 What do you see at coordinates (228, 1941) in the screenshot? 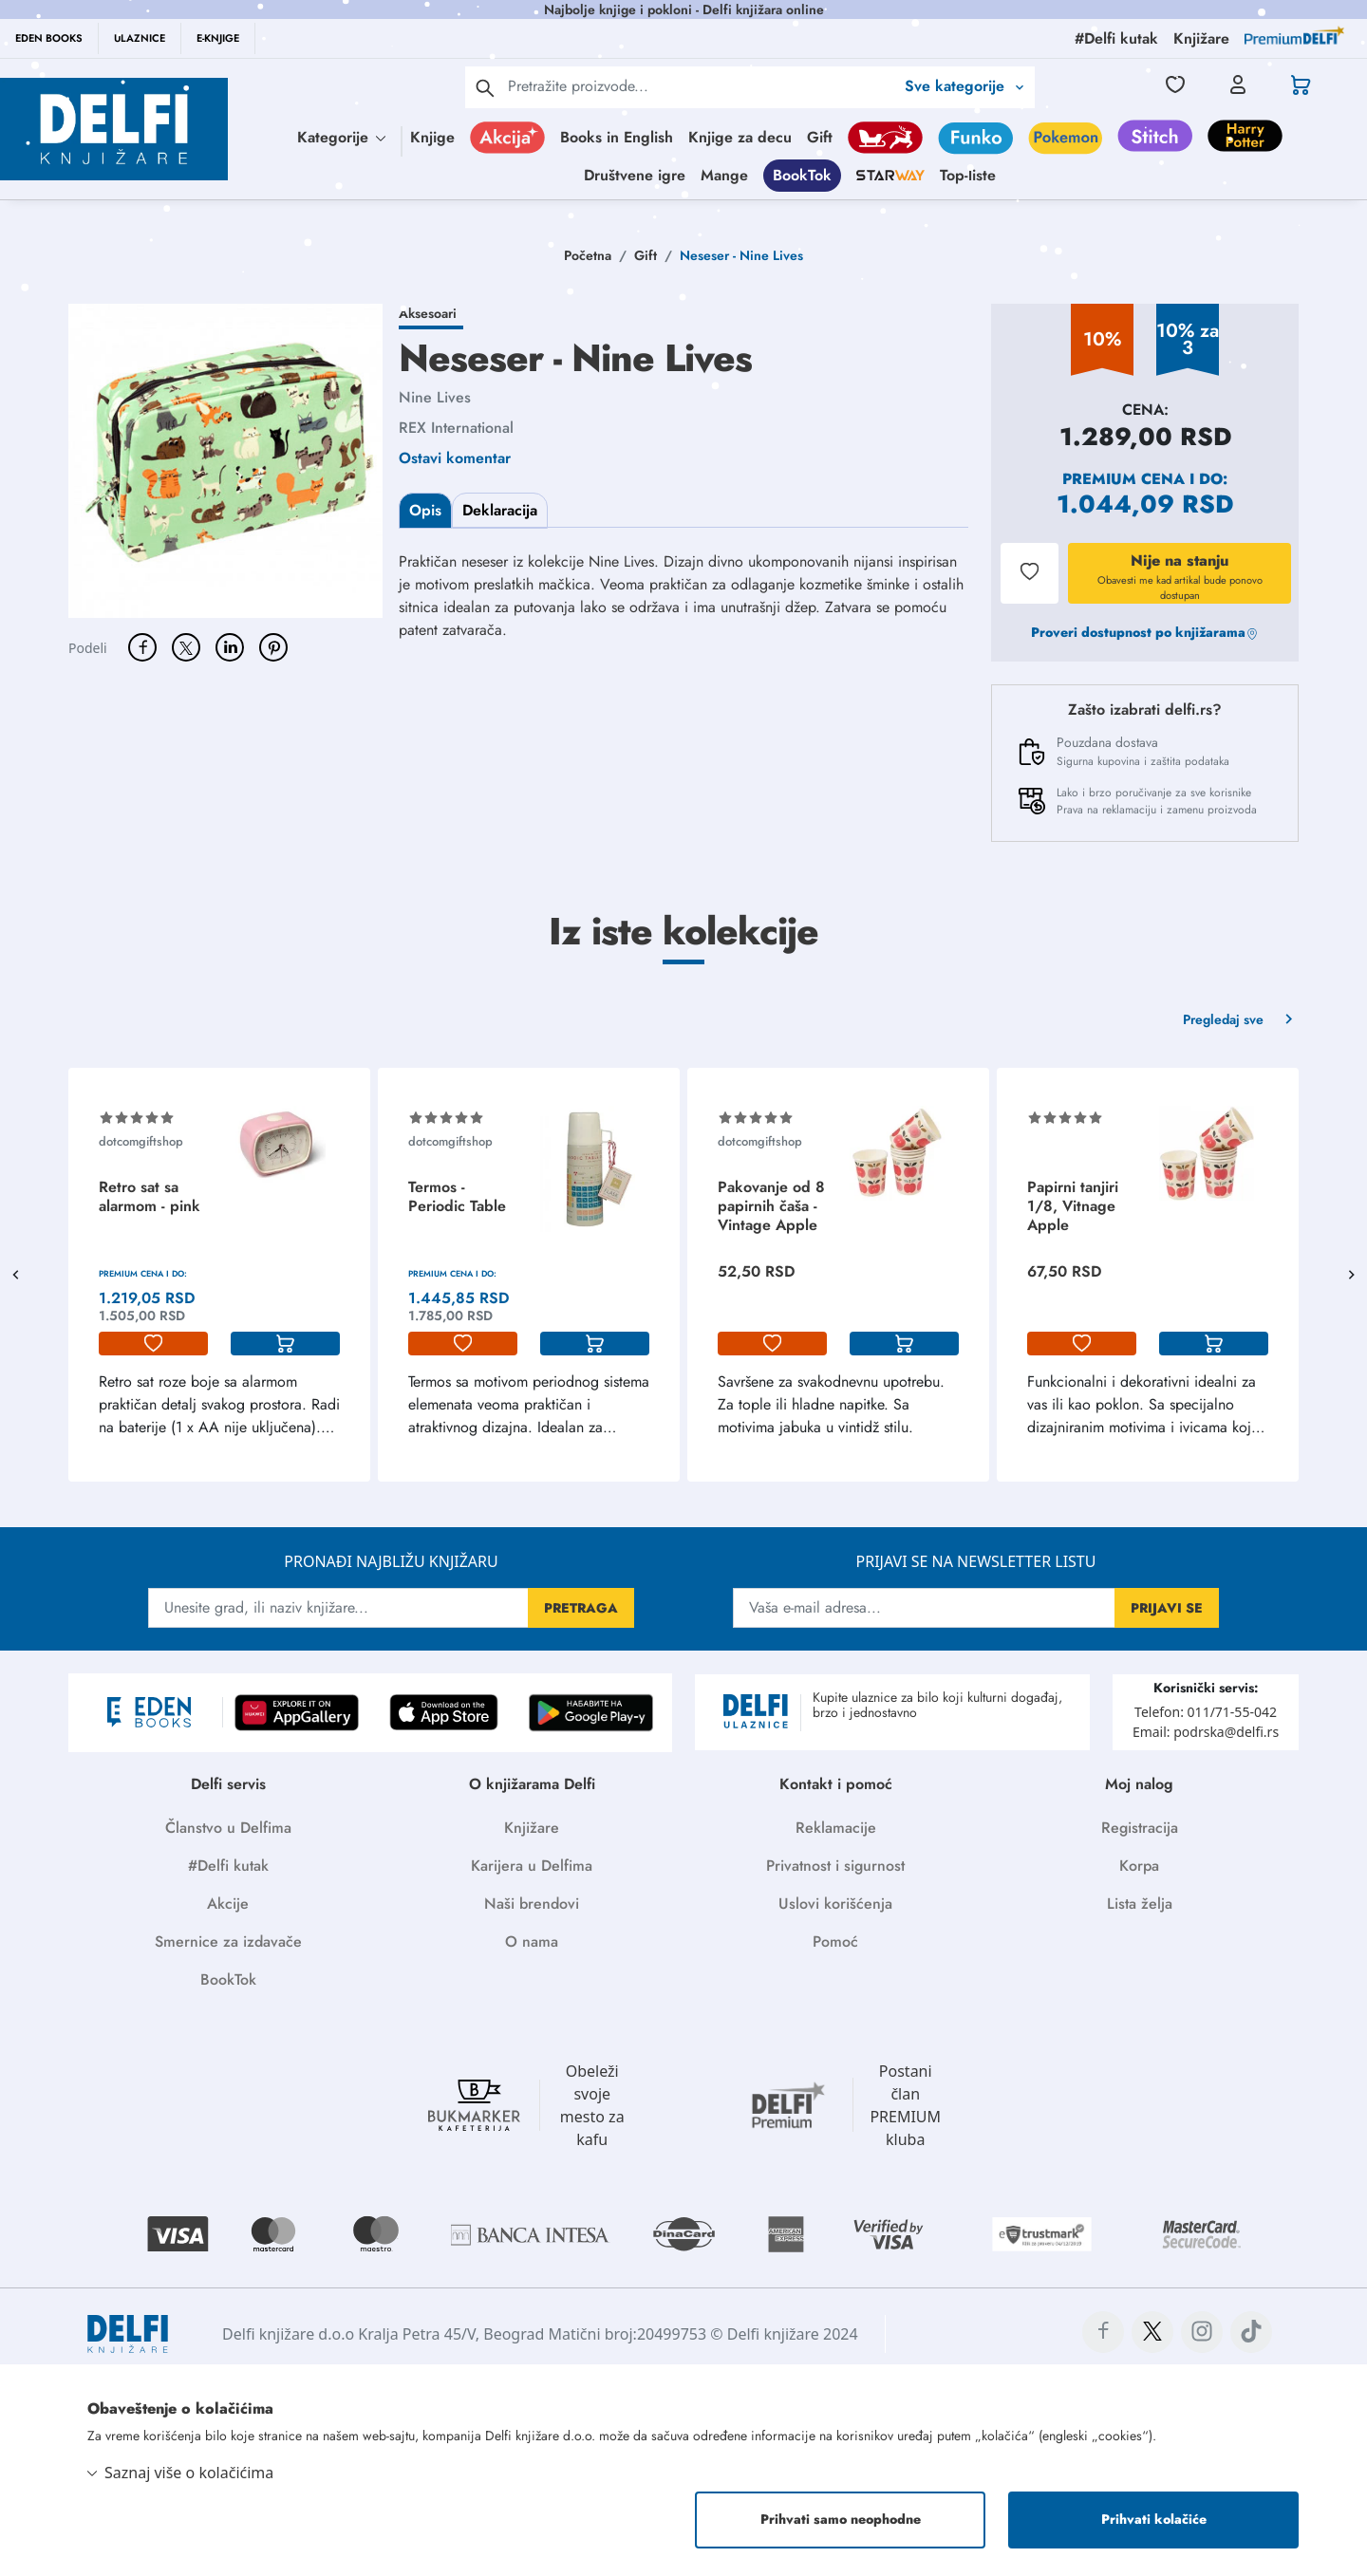
I see `Smernice za izdavače` at bounding box center [228, 1941].